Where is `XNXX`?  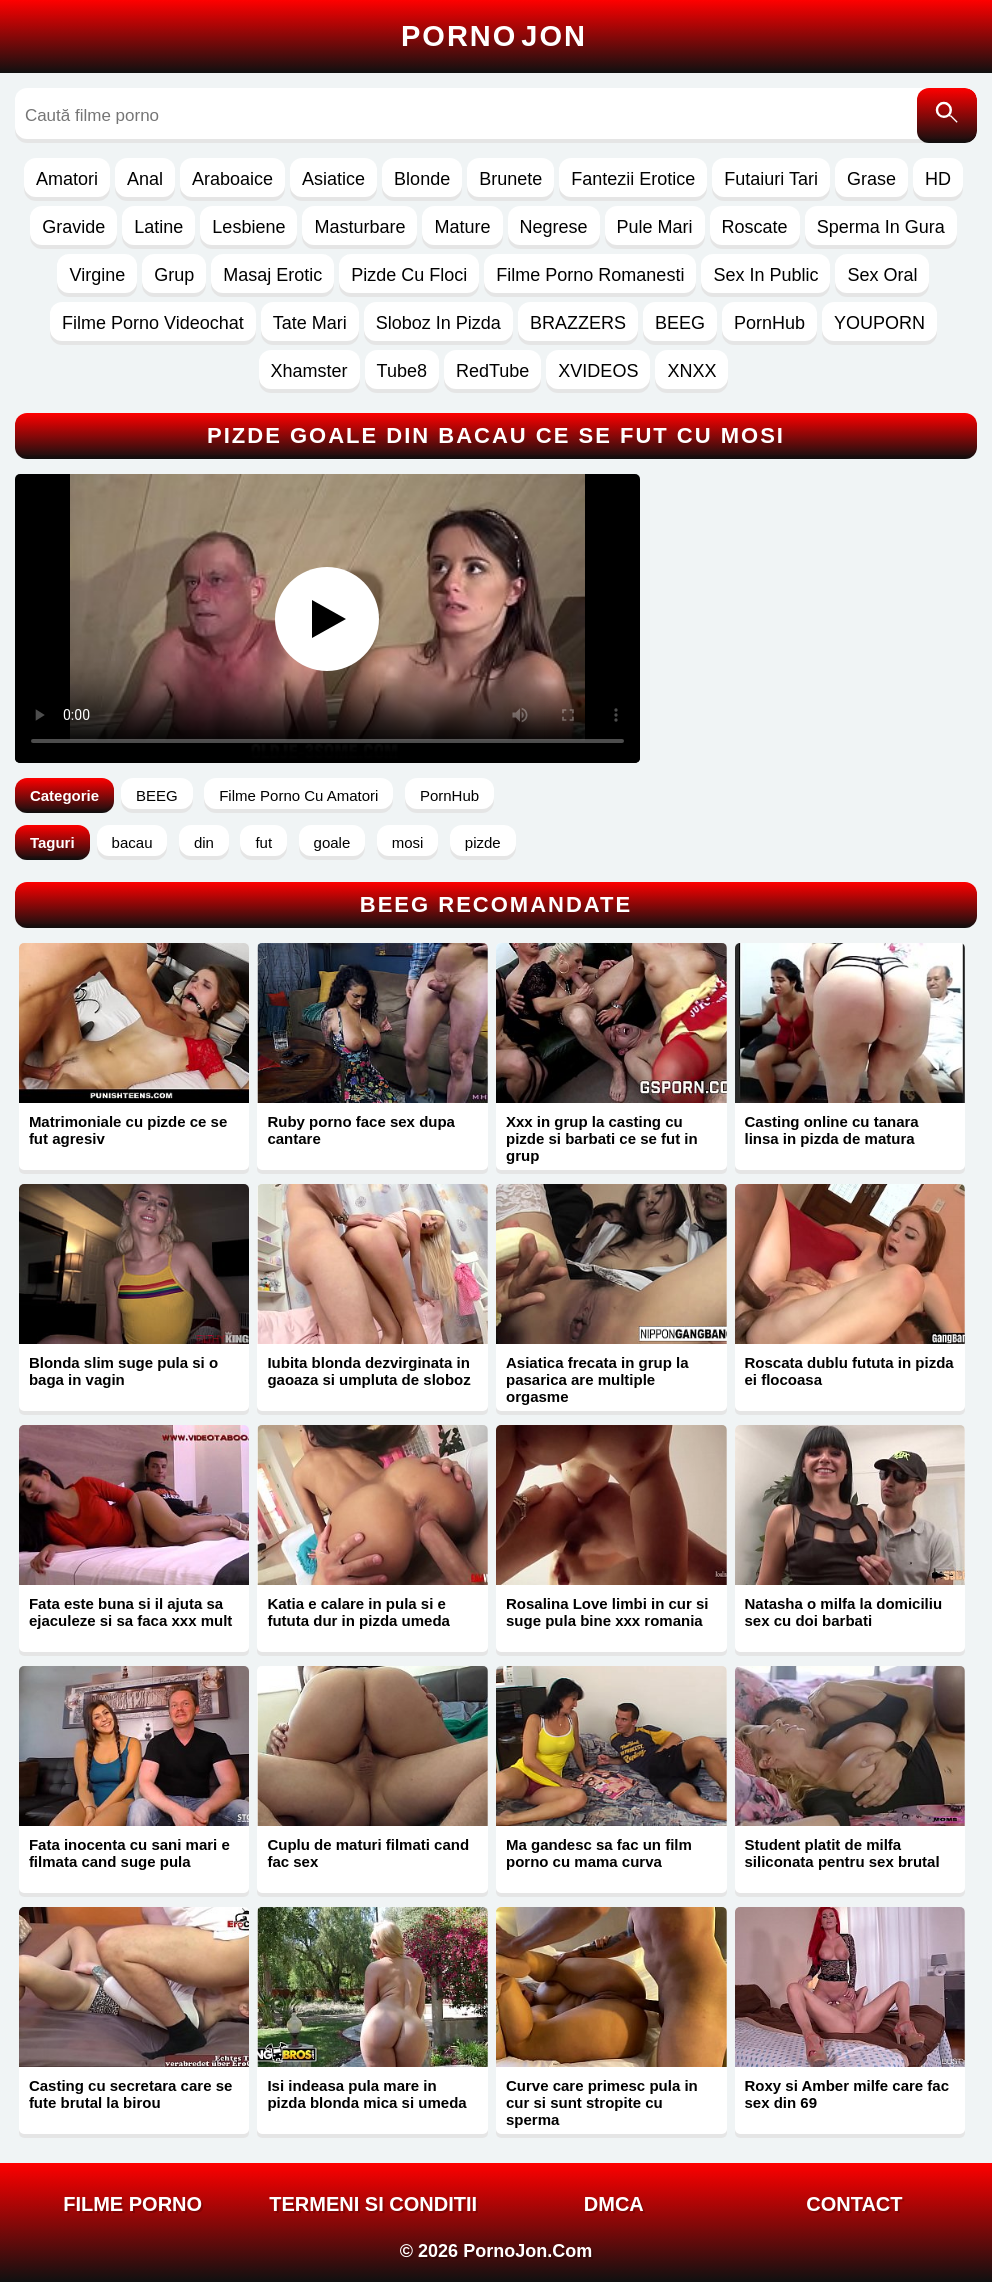
XNXX is located at coordinates (691, 371).